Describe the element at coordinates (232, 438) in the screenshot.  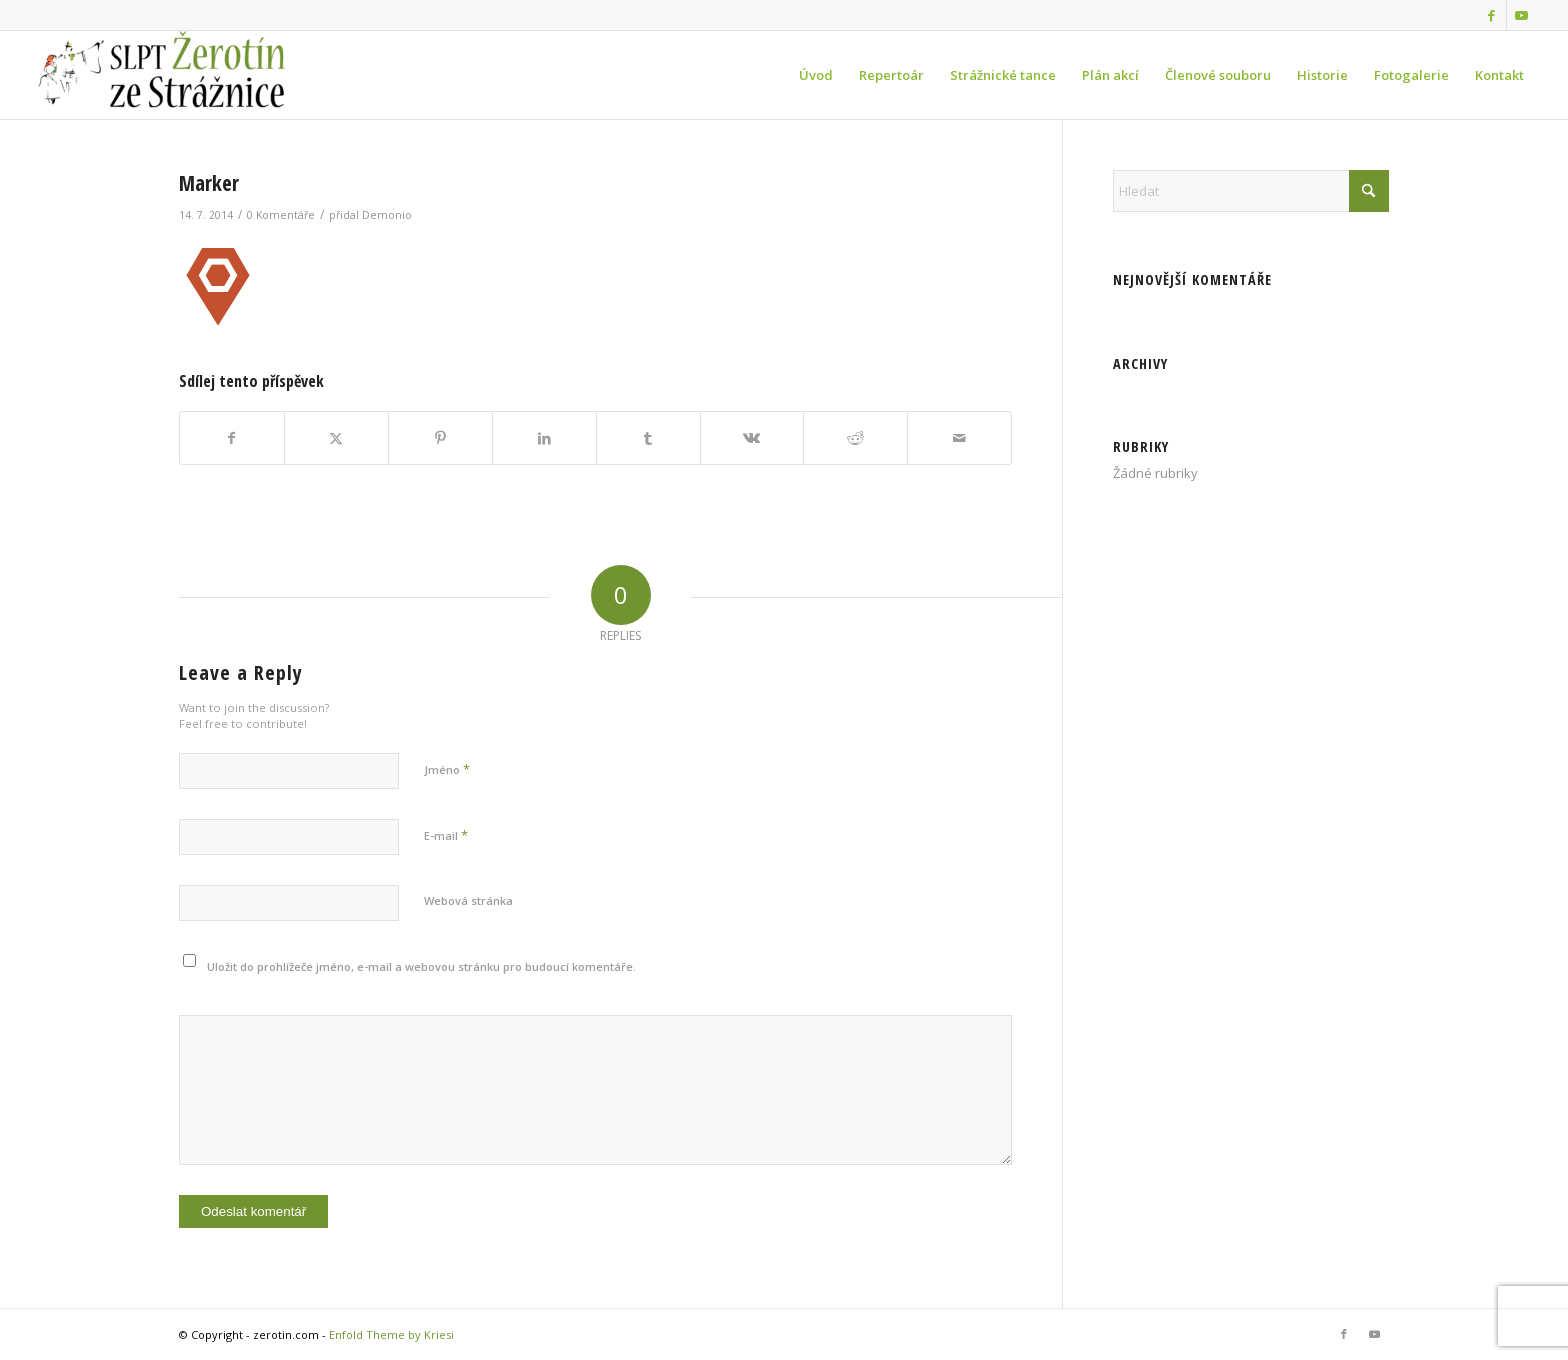
I see `[Sdílej na Facebook]` at that location.